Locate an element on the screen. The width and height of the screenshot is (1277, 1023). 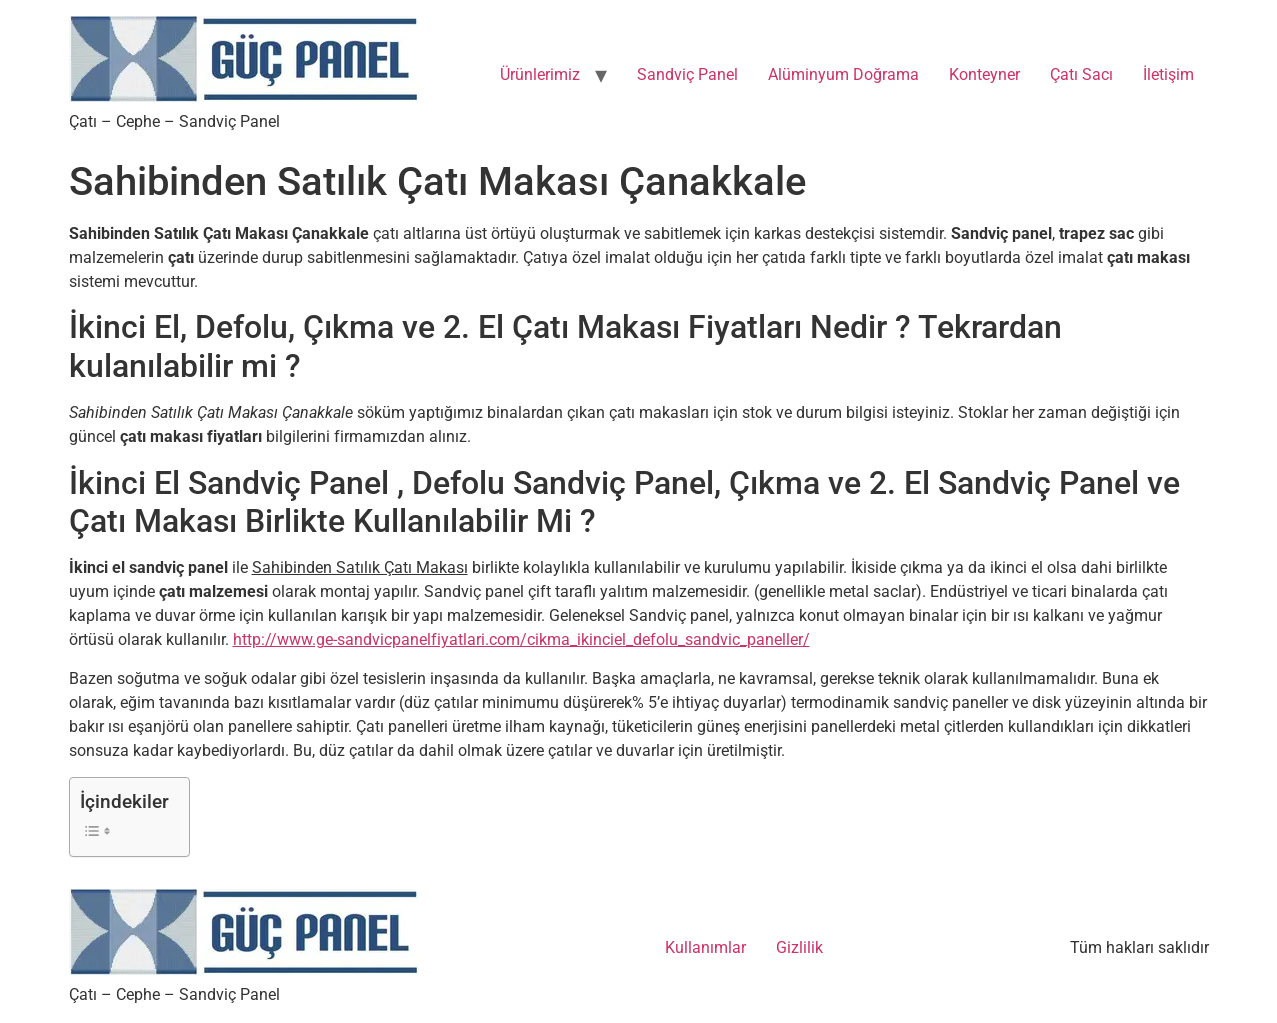
Konteyner is located at coordinates (984, 74).